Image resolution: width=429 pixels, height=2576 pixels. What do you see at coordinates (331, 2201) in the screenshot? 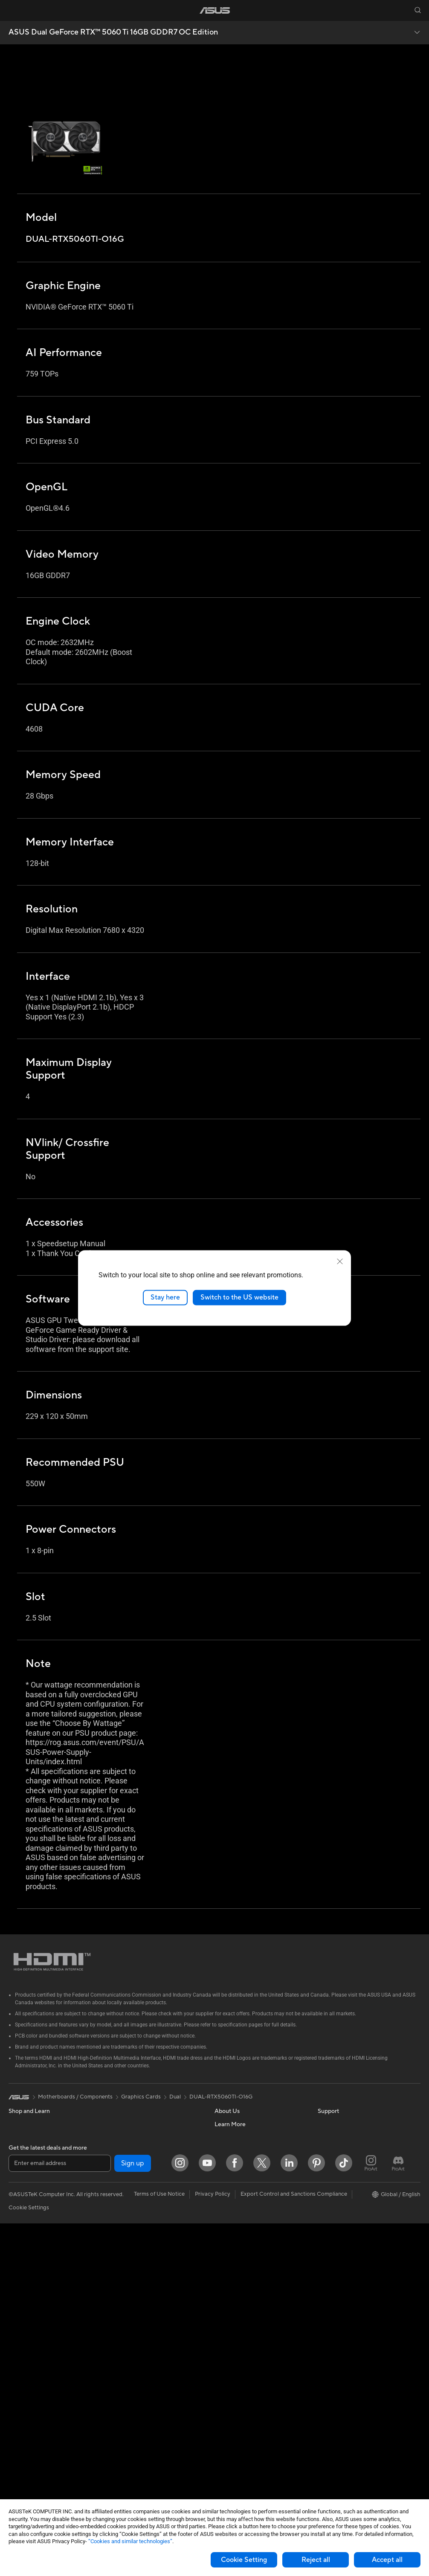
I see `ASUSPRO` at bounding box center [331, 2201].